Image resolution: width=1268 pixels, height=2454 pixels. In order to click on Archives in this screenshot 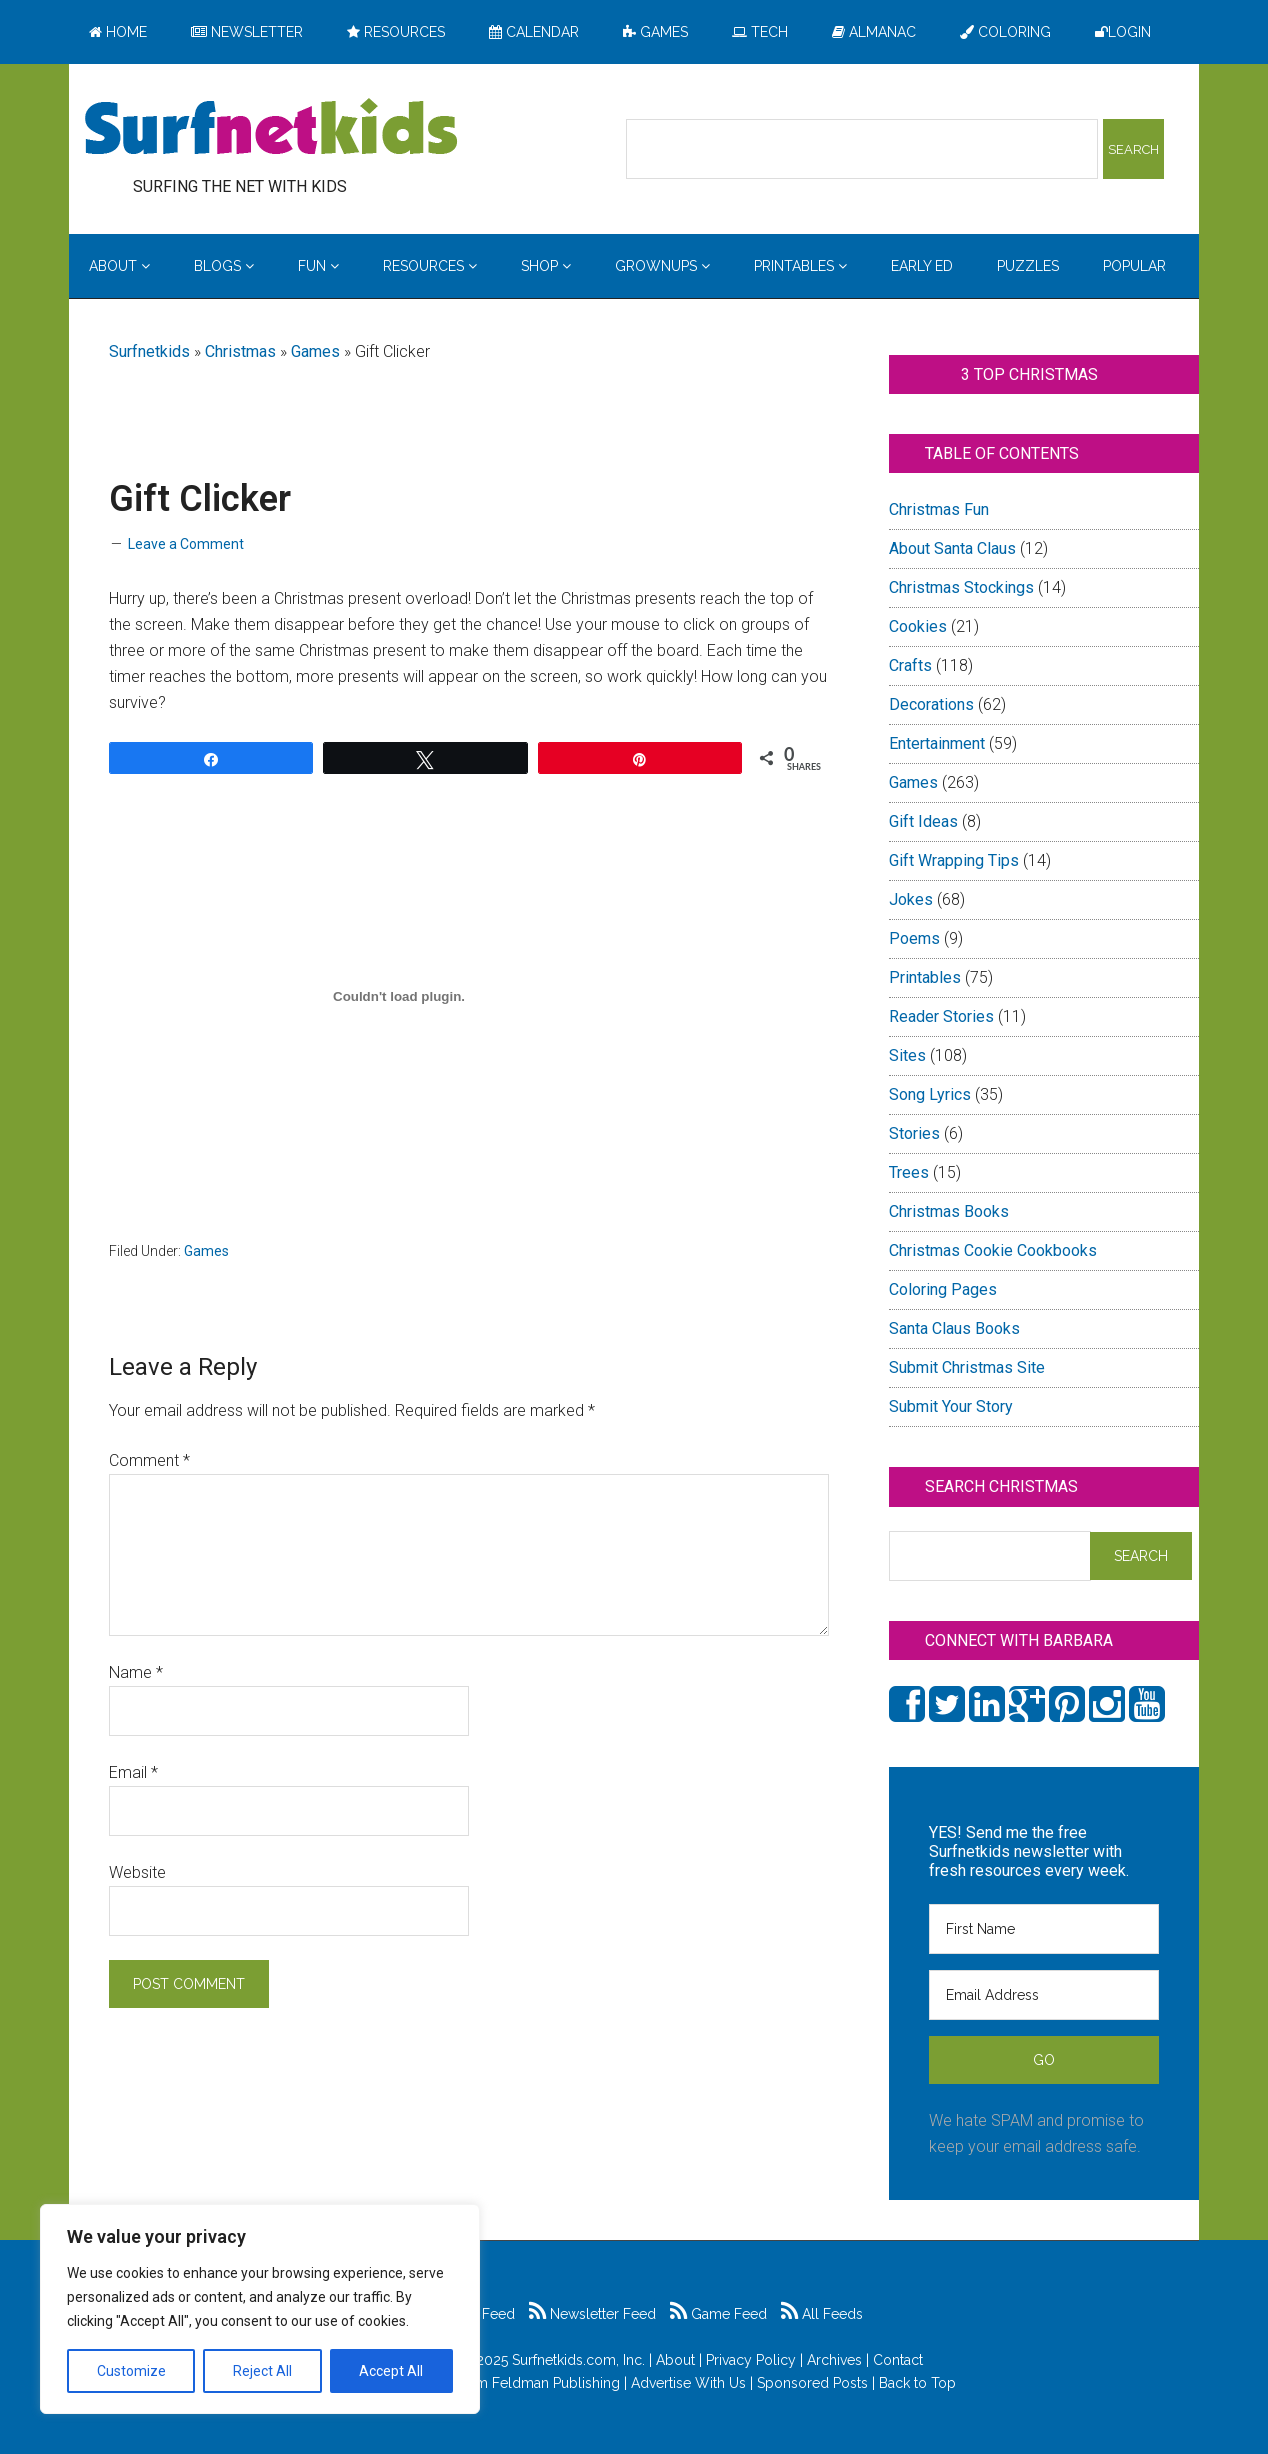, I will do `click(834, 2360)`.